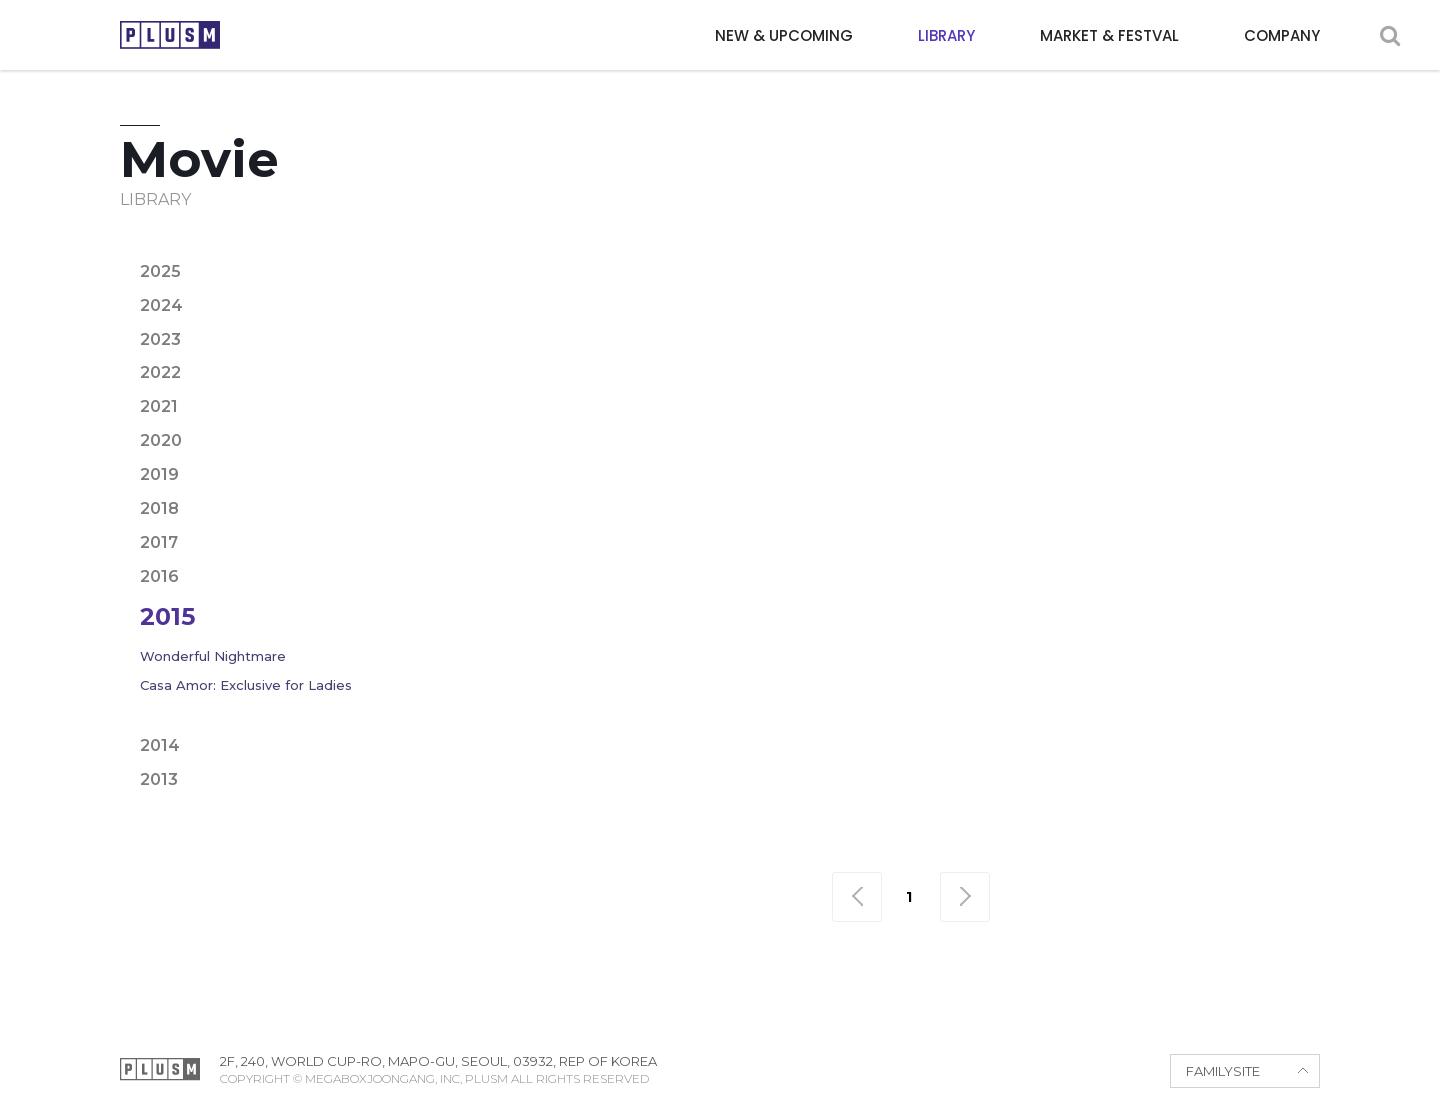  I want to click on 2020, so click(161, 440).